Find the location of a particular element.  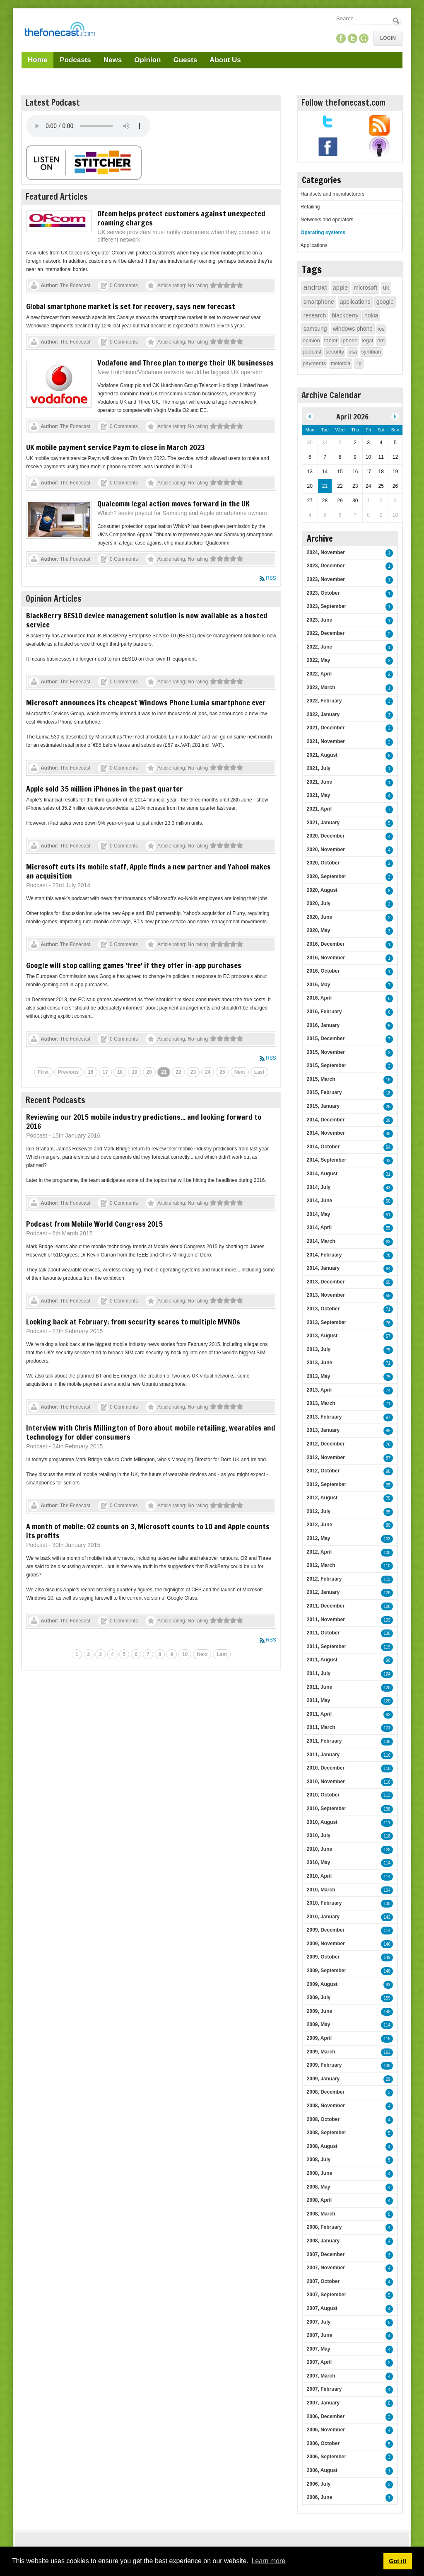

[TheFonecast.com] is located at coordinates (60, 31).